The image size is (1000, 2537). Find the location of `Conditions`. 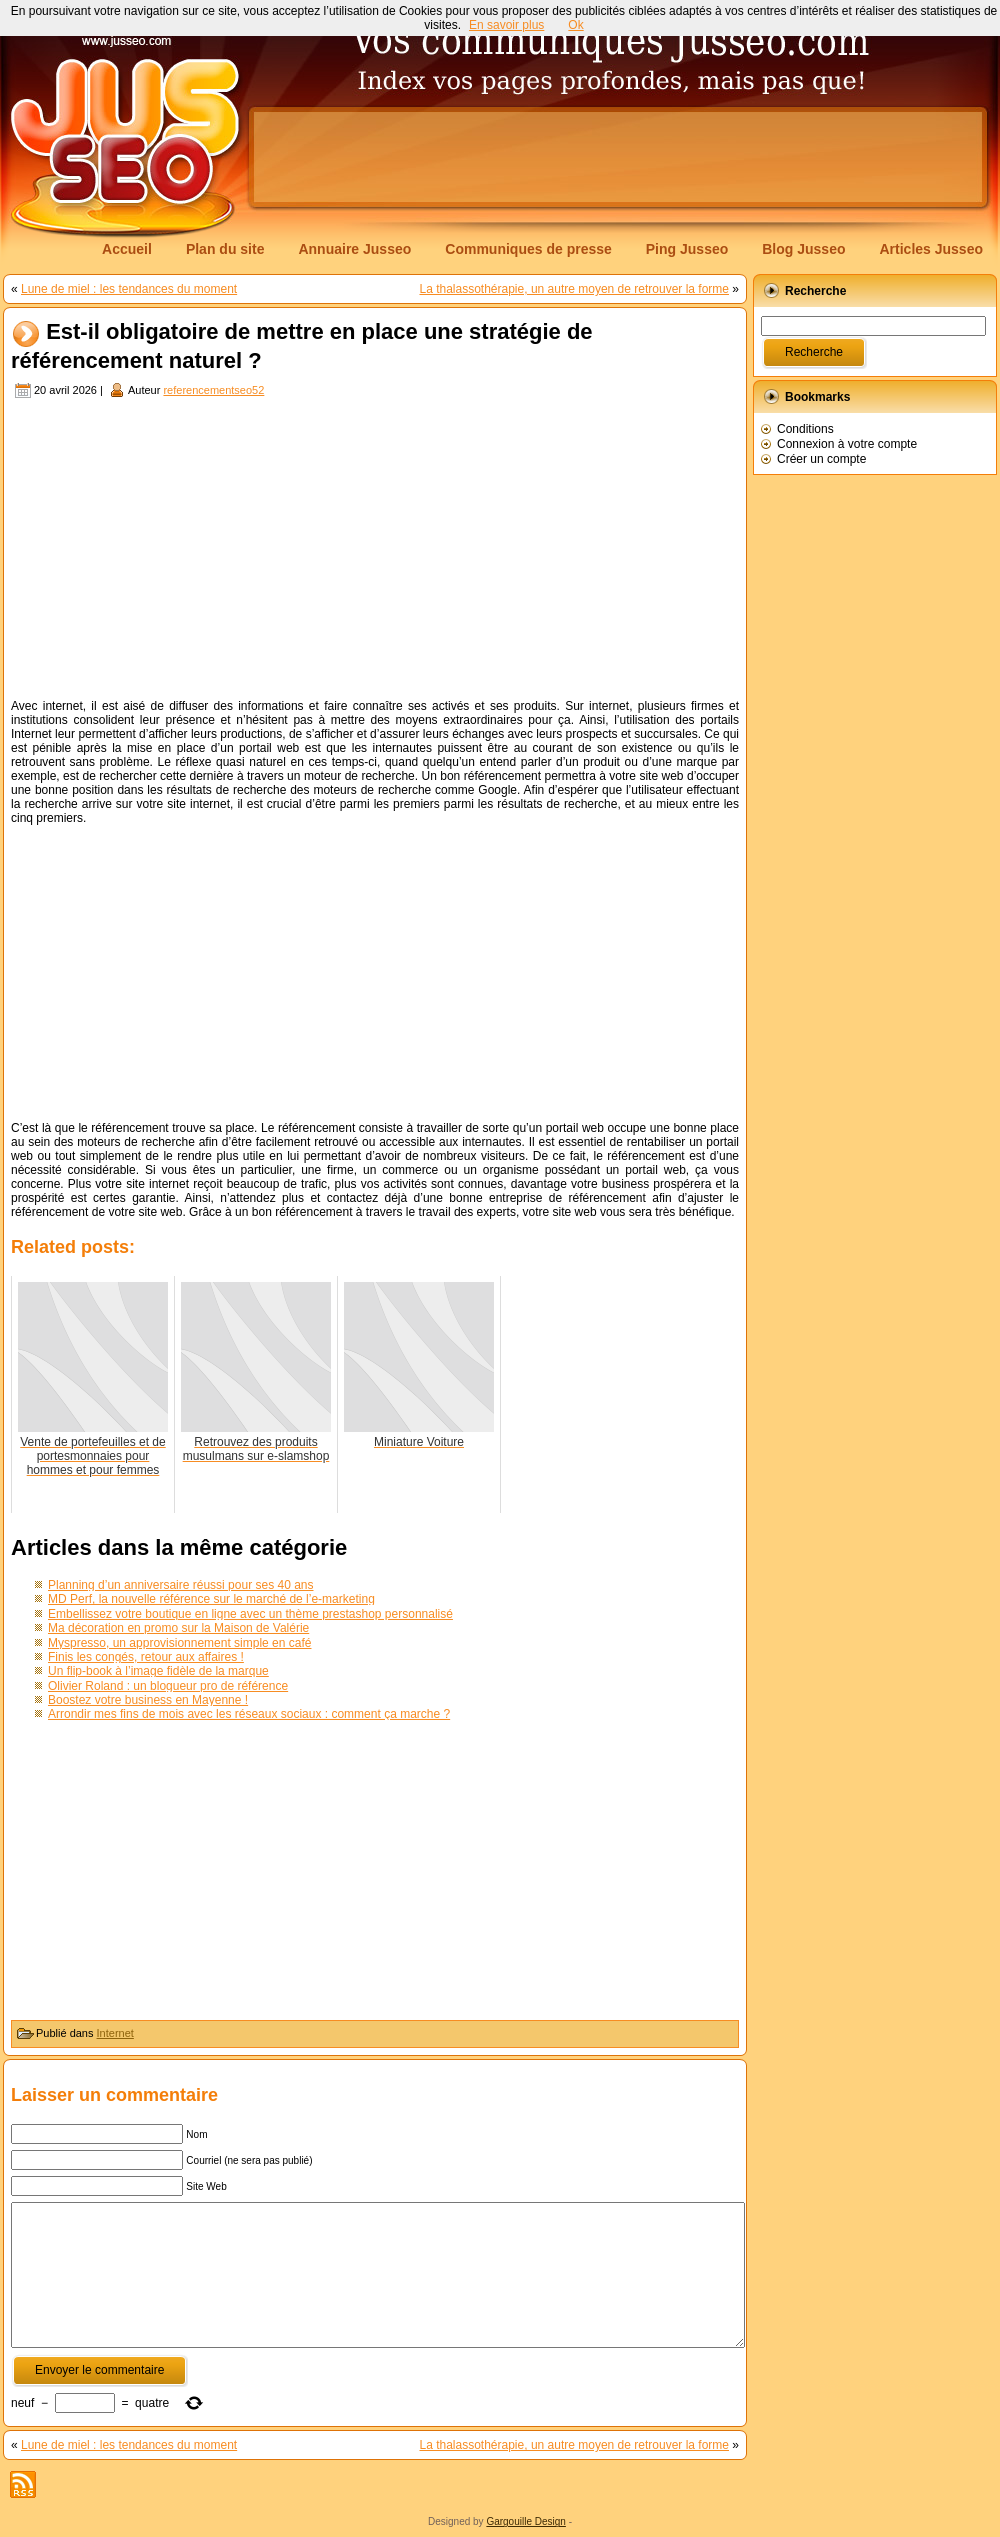

Conditions is located at coordinates (805, 429).